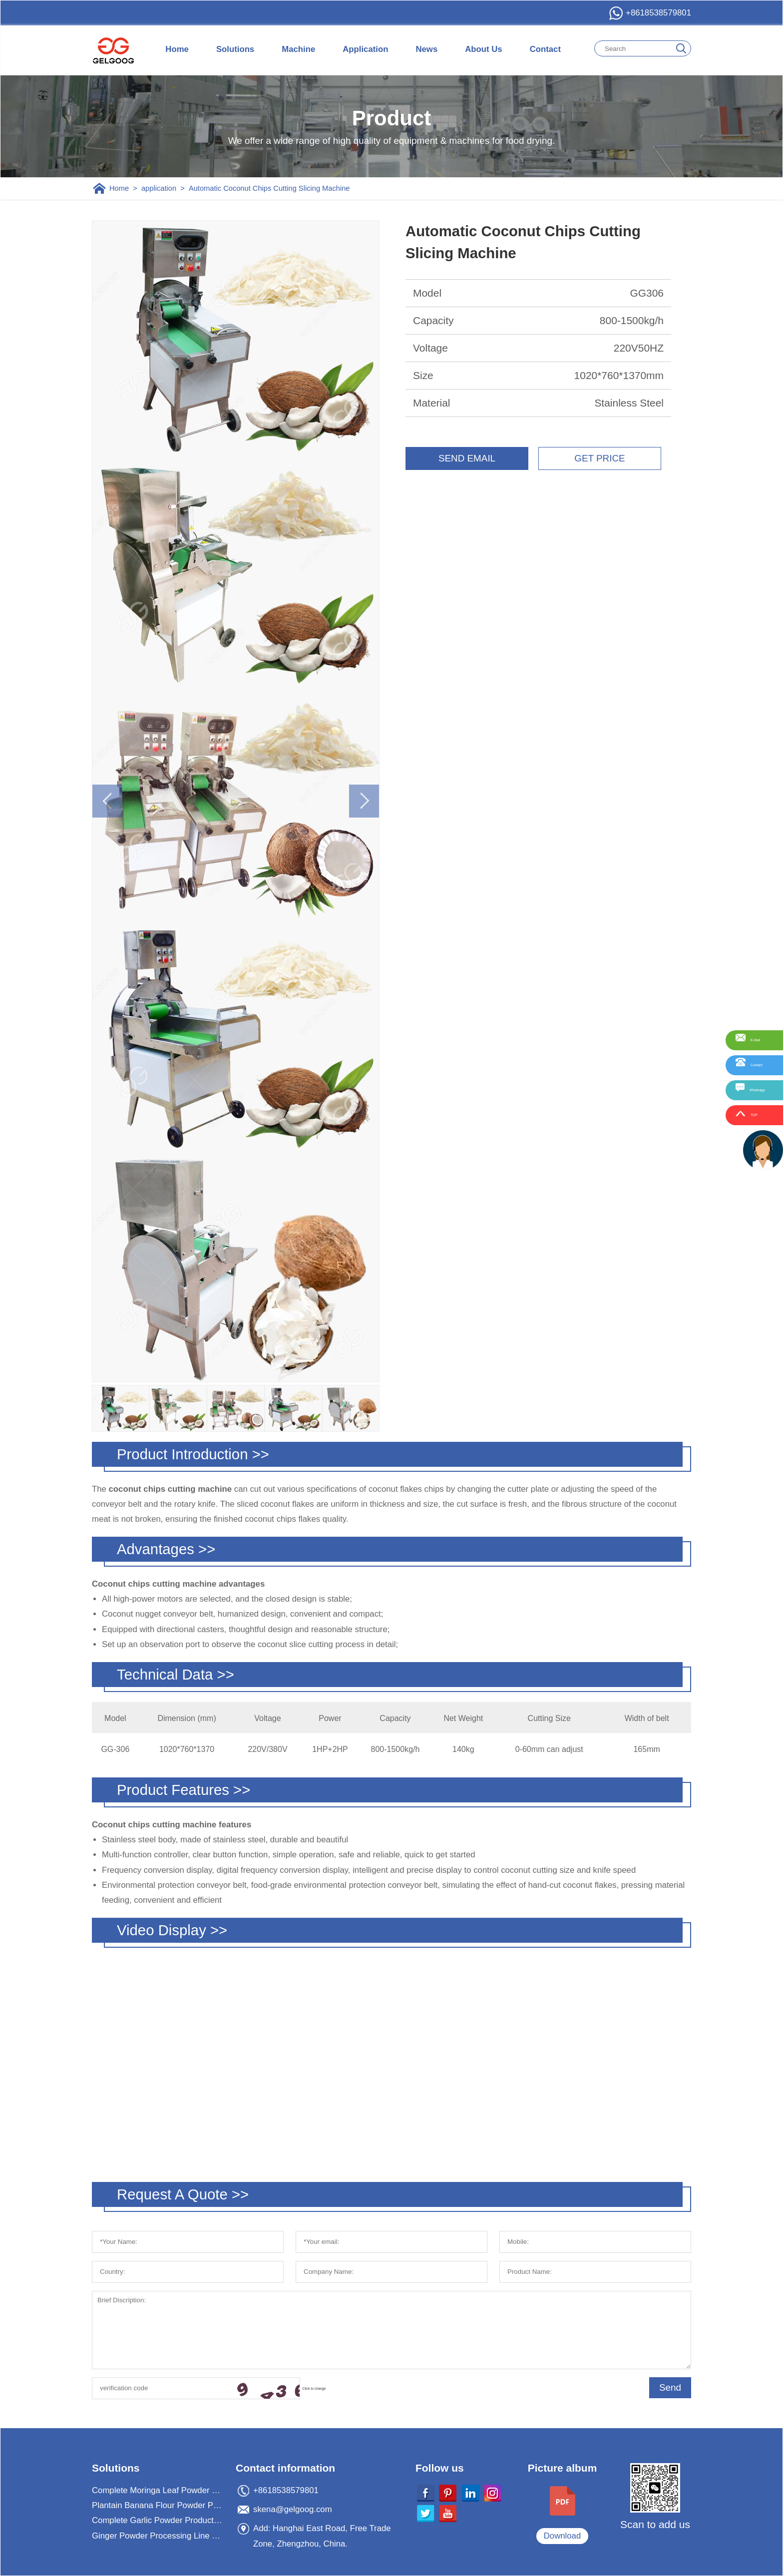 The width and height of the screenshot is (783, 2576). Describe the element at coordinates (426, 49) in the screenshot. I see `News` at that location.